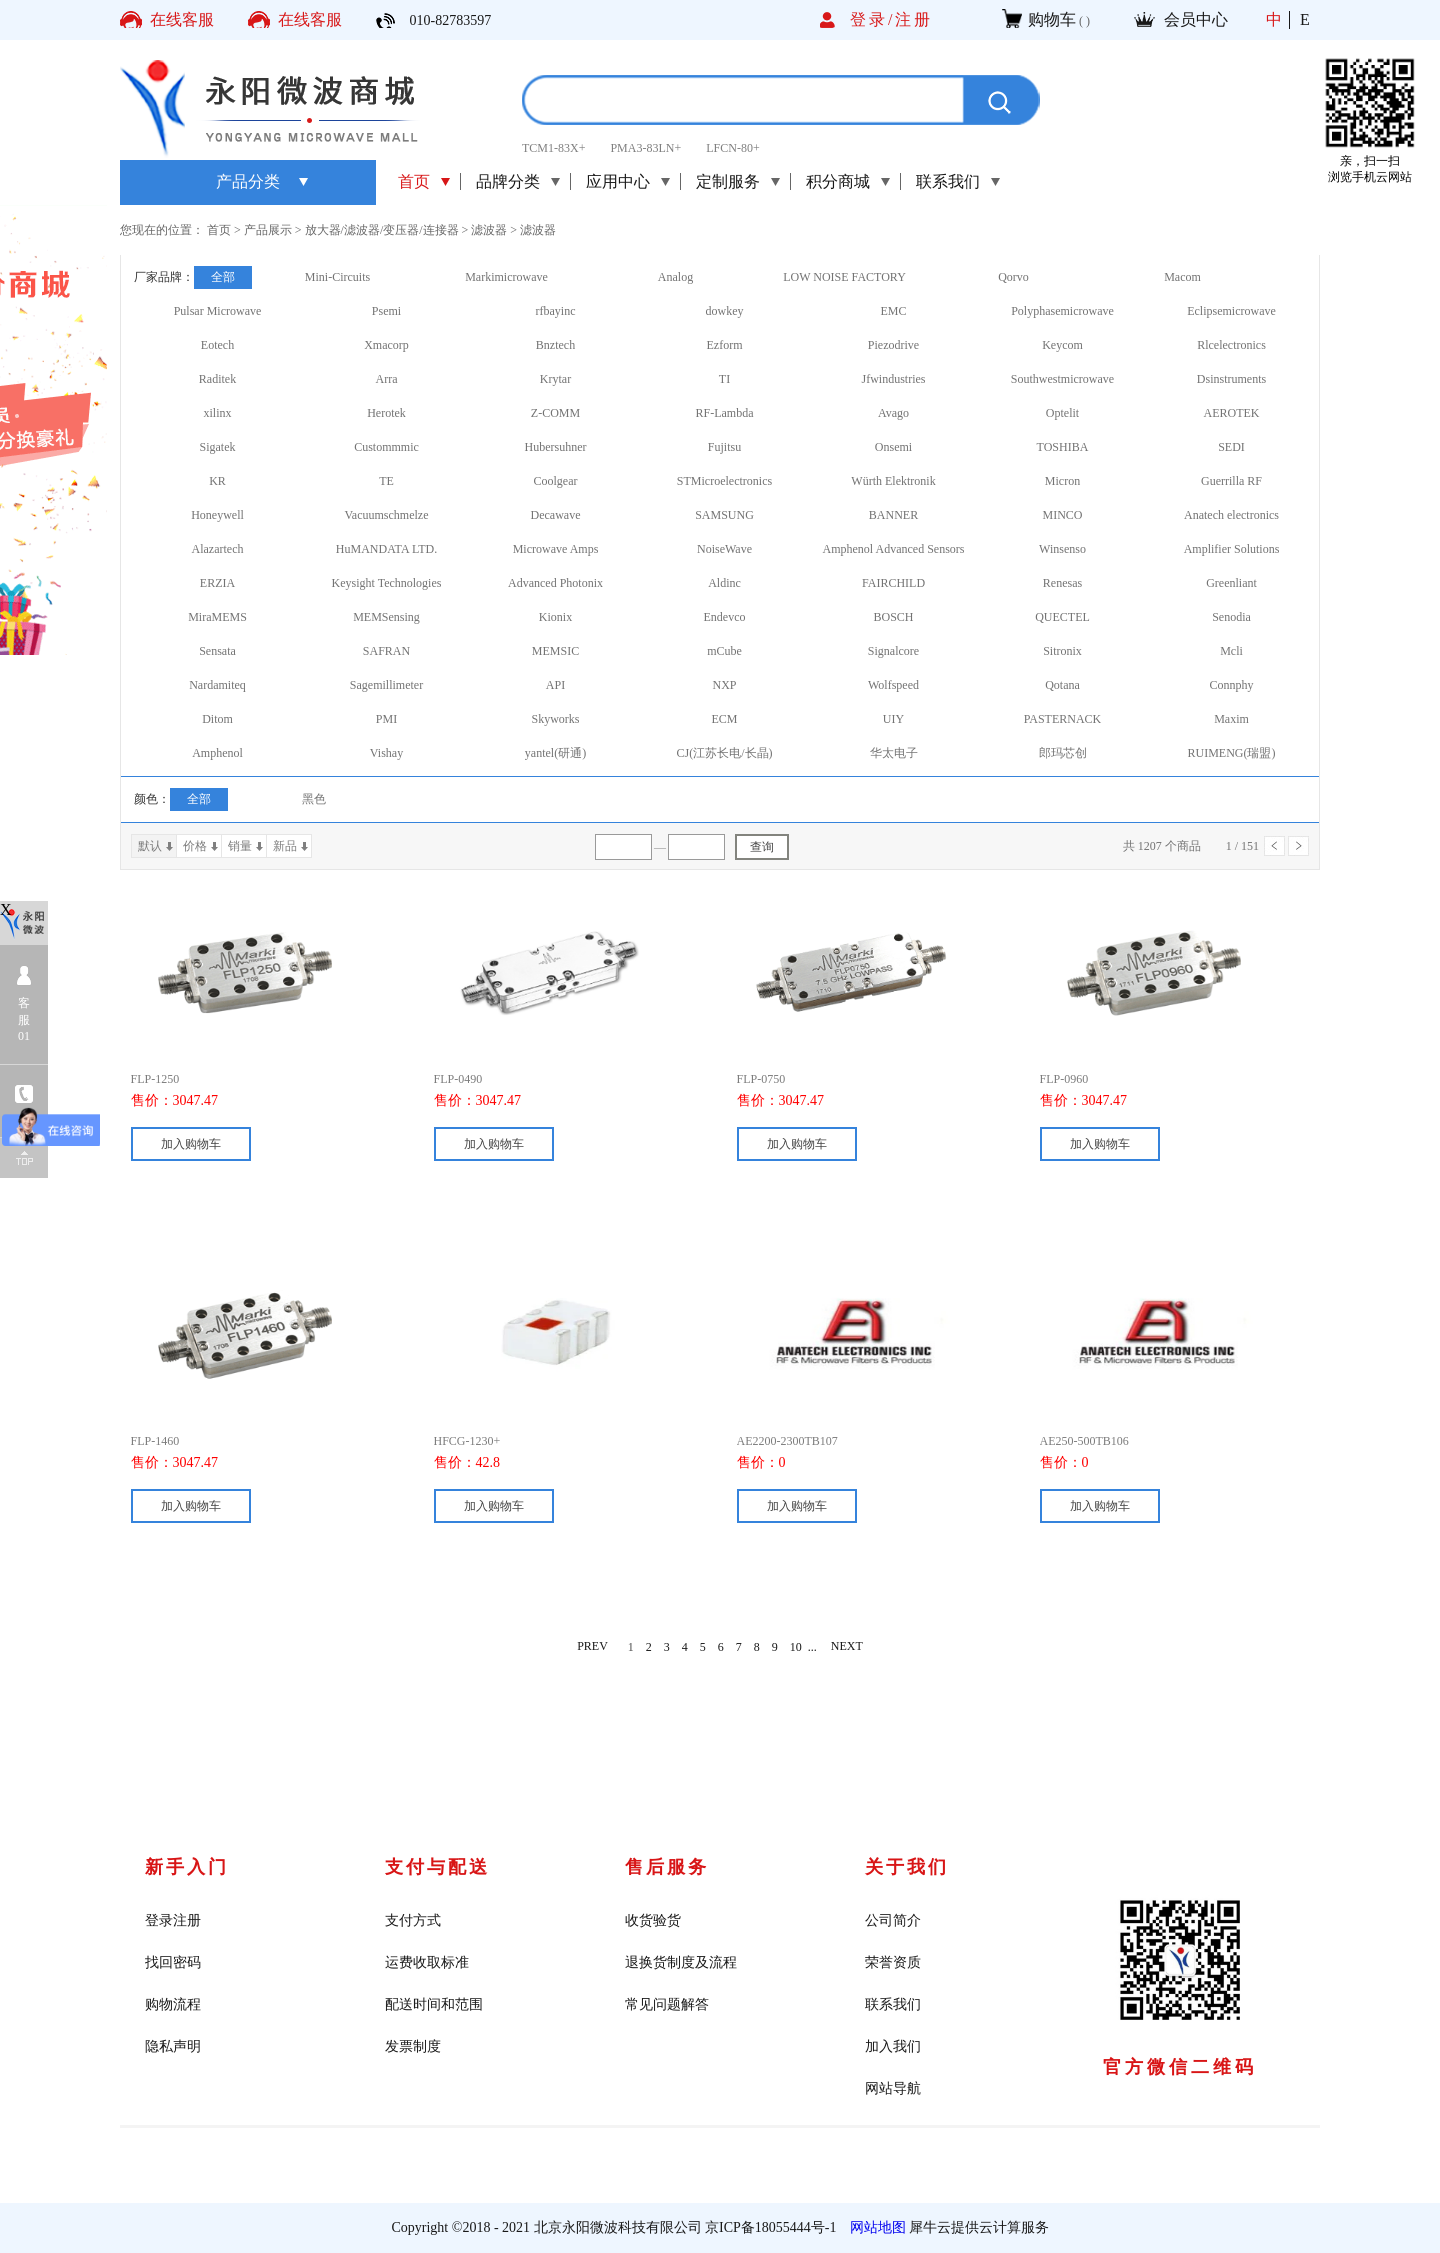 This screenshot has width=1440, height=2253. I want to click on CJ(江苏长电/长晶), so click(725, 753).